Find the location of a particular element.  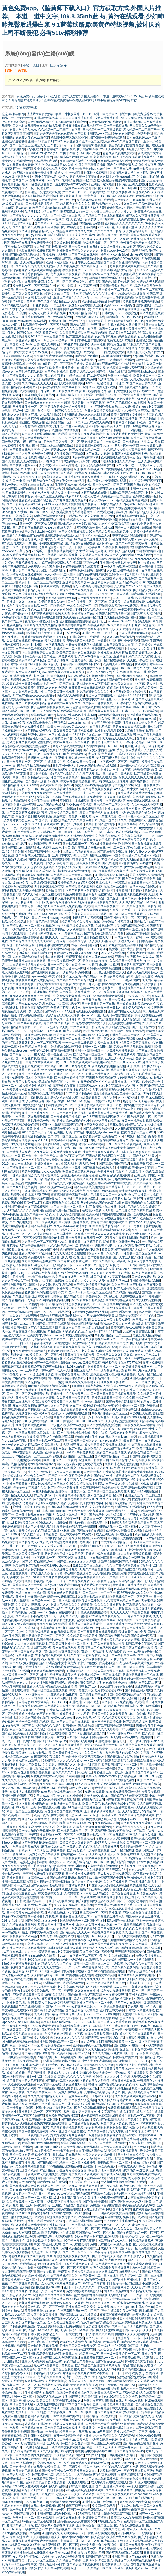

午夜热门精品一区二区三区 is located at coordinates (113, 1335).